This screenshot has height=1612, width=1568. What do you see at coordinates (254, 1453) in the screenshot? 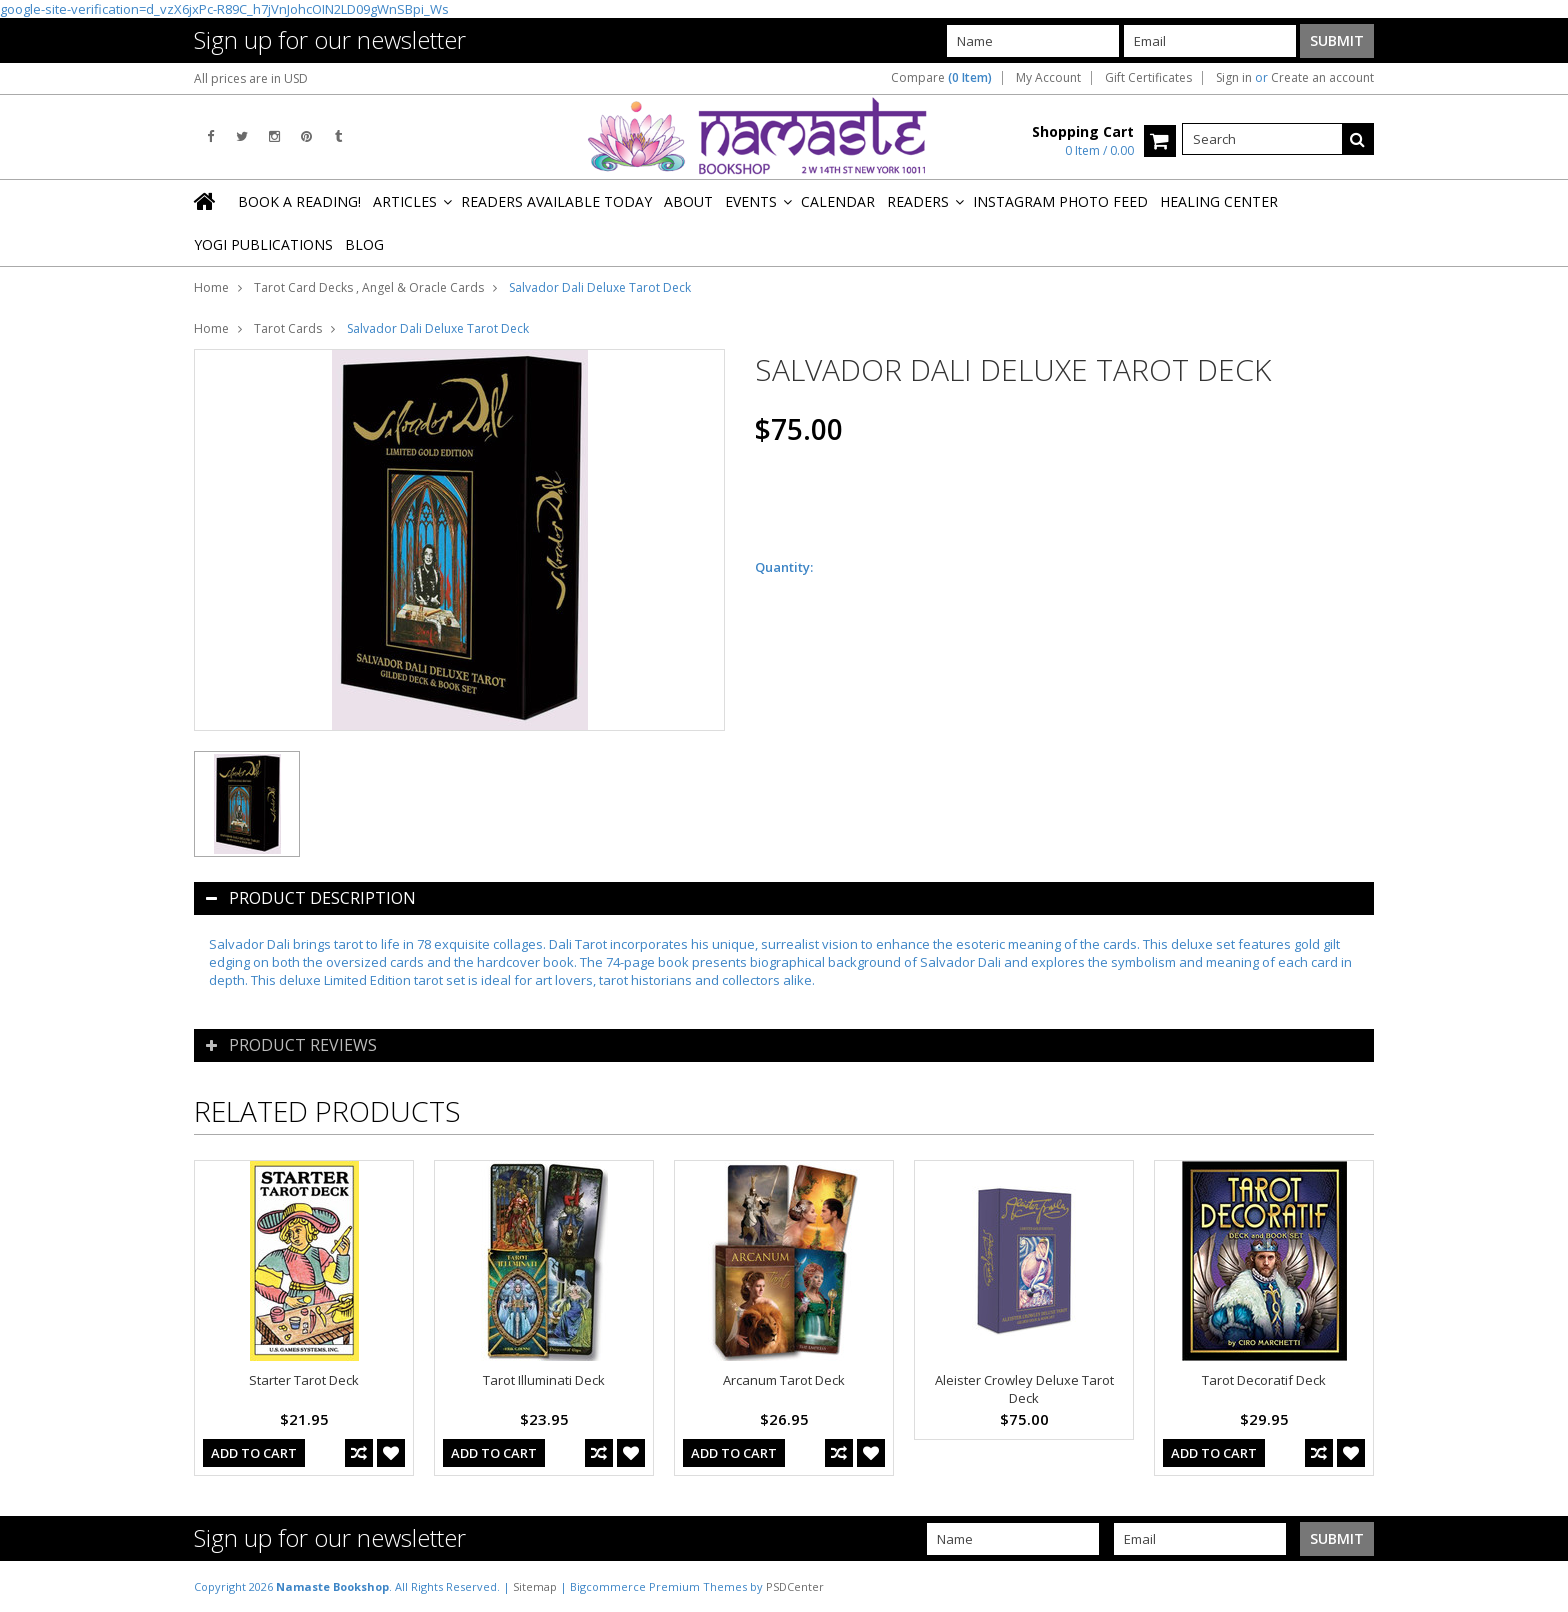
I see `Add To Cart` at bounding box center [254, 1453].